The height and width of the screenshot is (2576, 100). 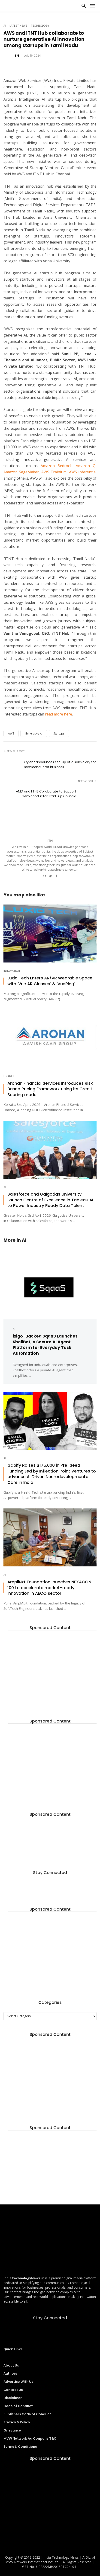 I want to click on read more here, so click(x=58, y=714).